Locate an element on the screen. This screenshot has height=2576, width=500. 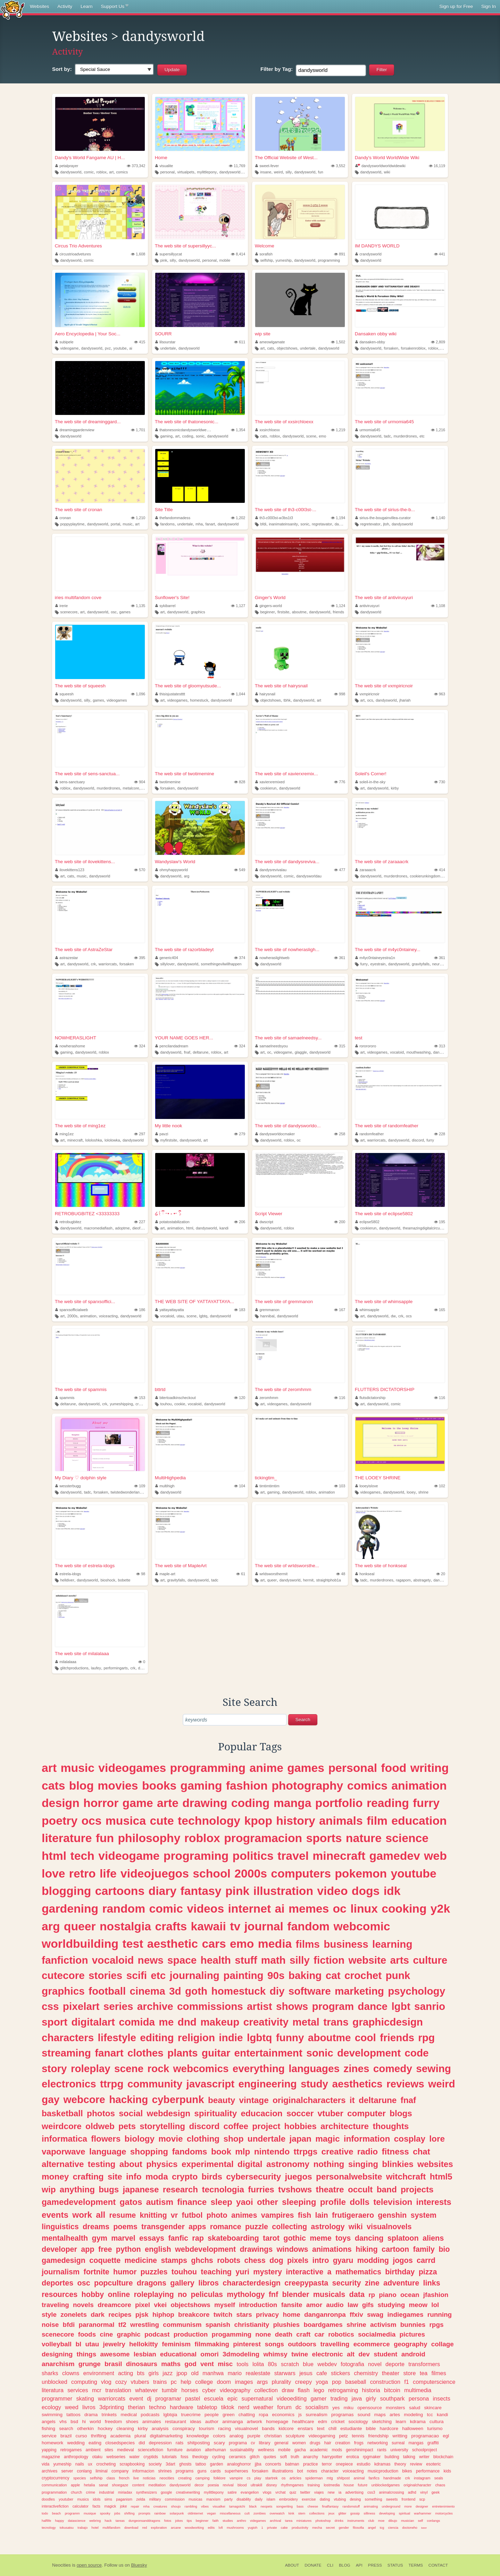
tecnology is located at coordinates (49, 2527).